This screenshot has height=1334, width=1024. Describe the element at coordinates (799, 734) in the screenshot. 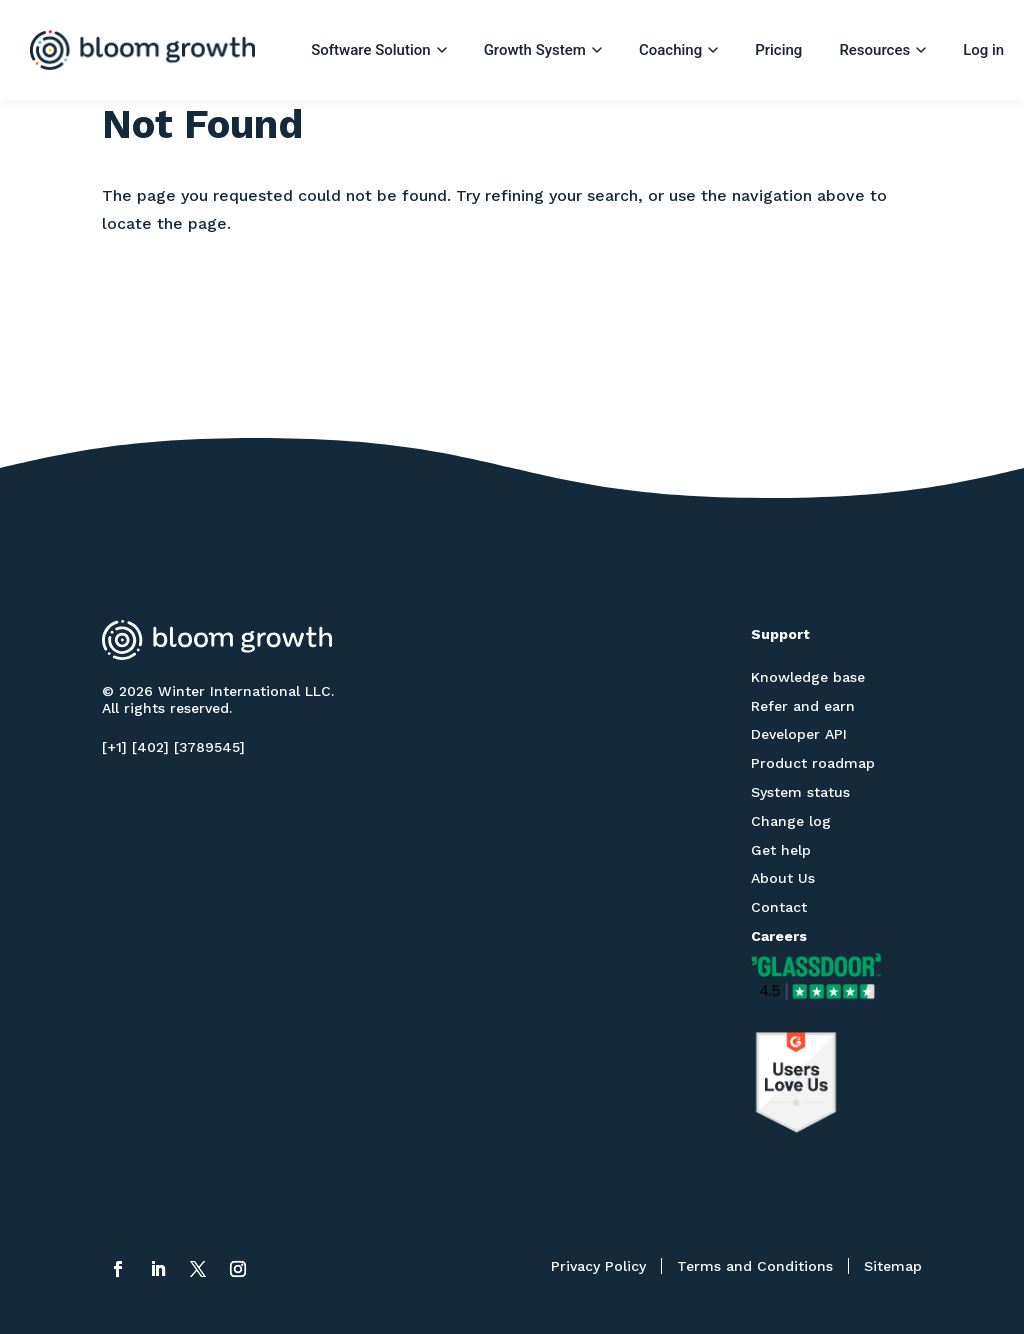

I see `Developer API` at that location.